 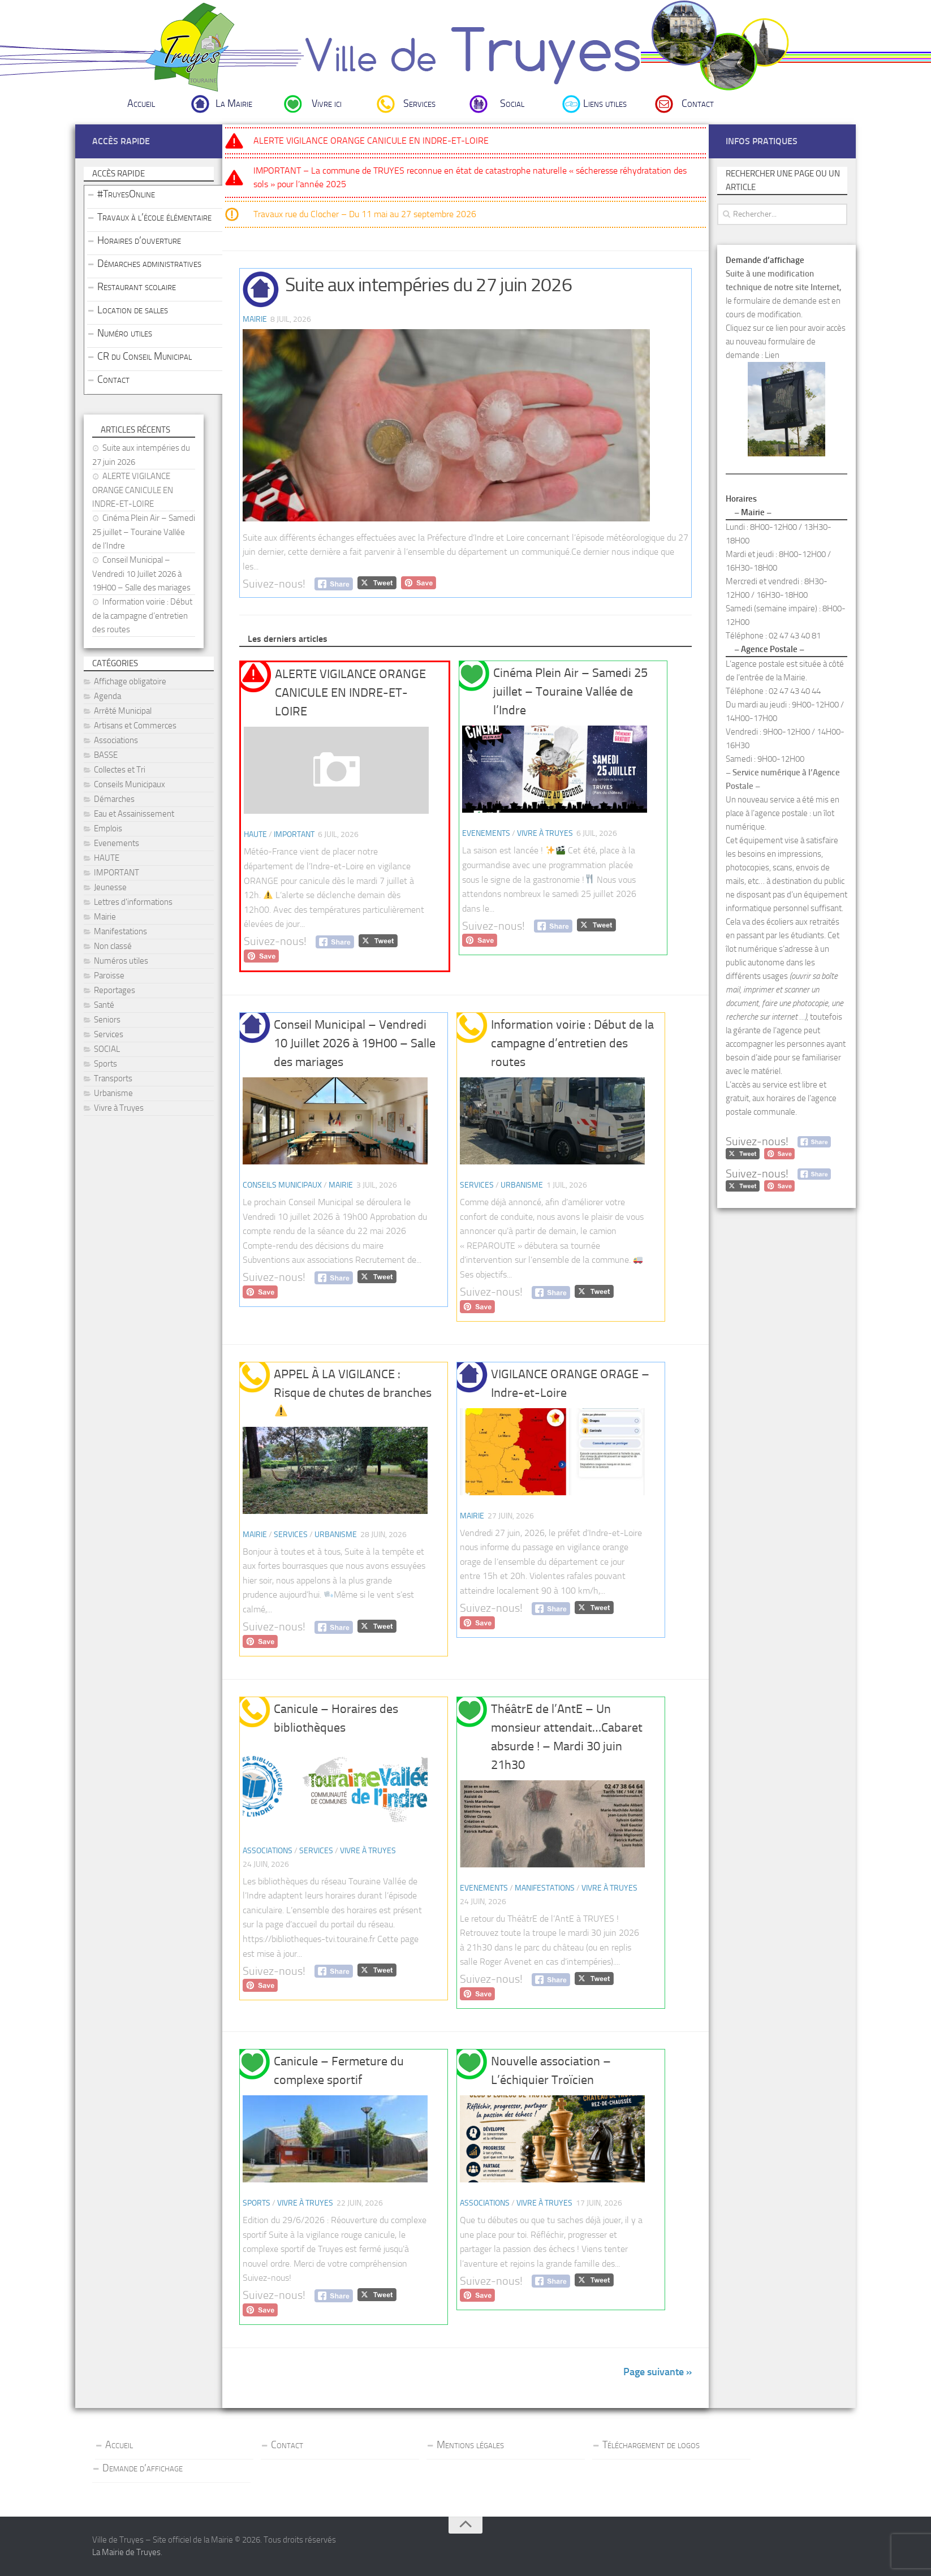 I want to click on IMPORTANT, so click(x=294, y=834).